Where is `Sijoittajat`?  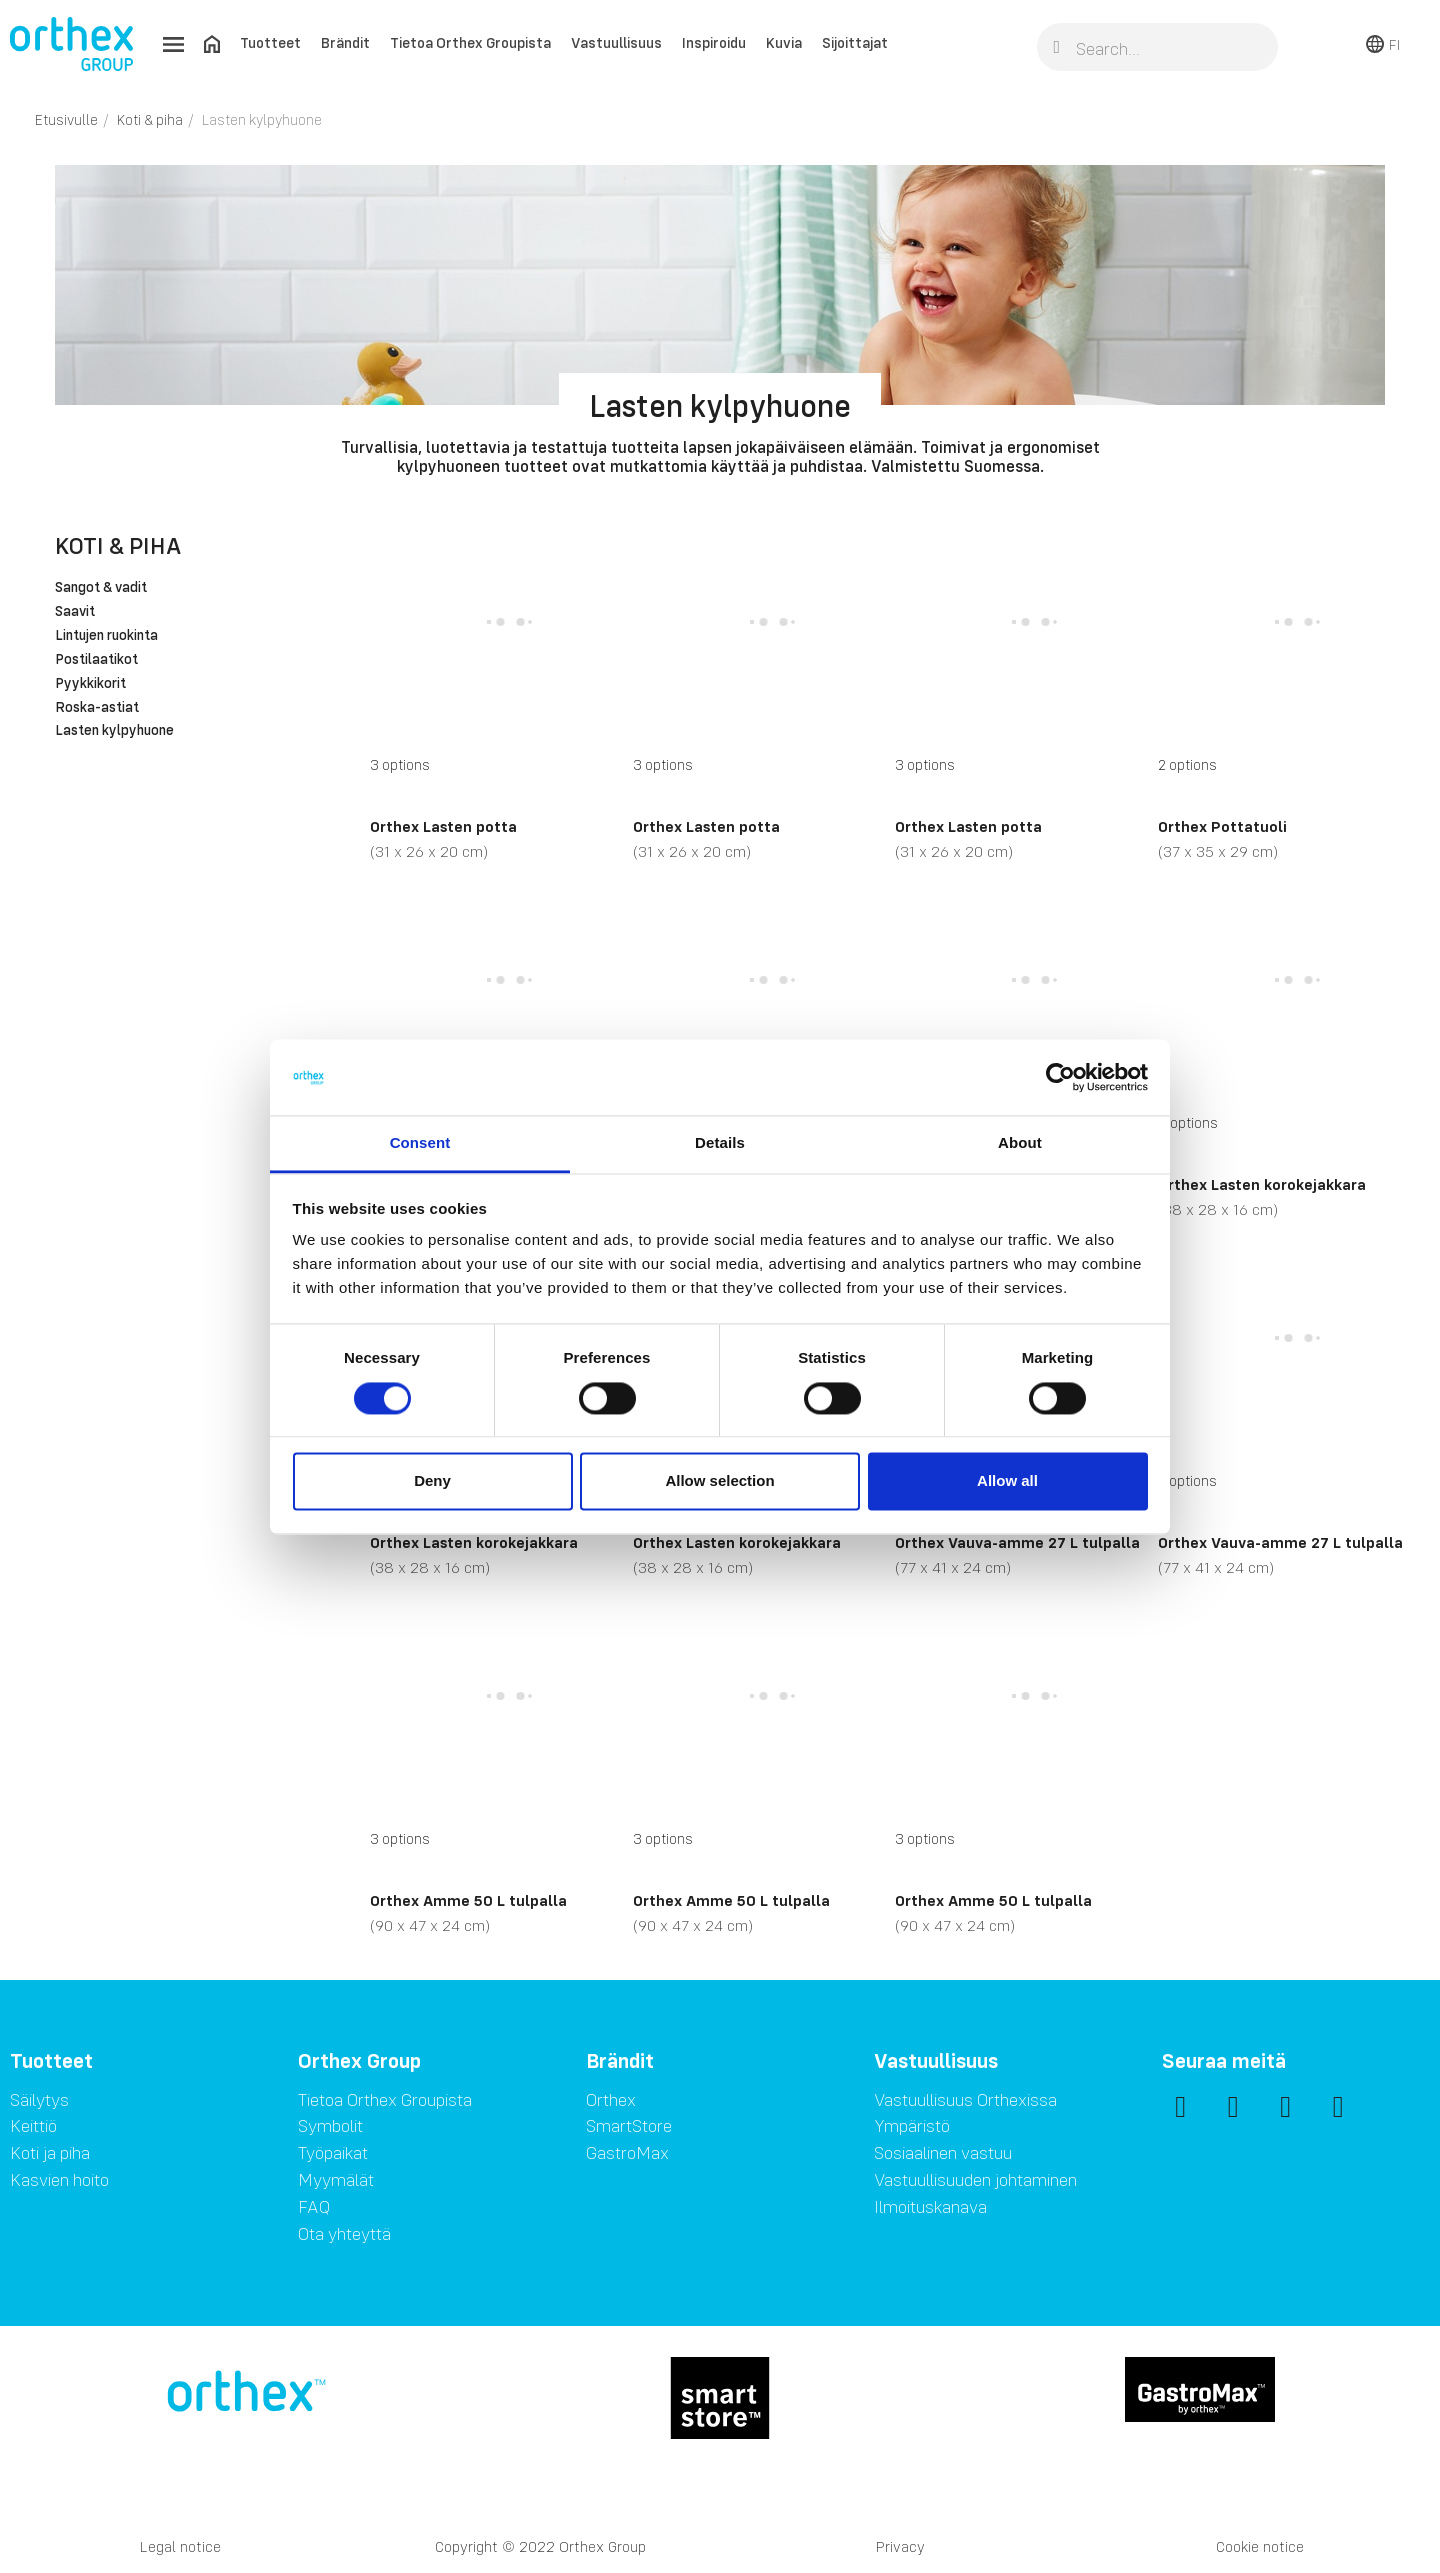
Sijoittajat is located at coordinates (855, 42).